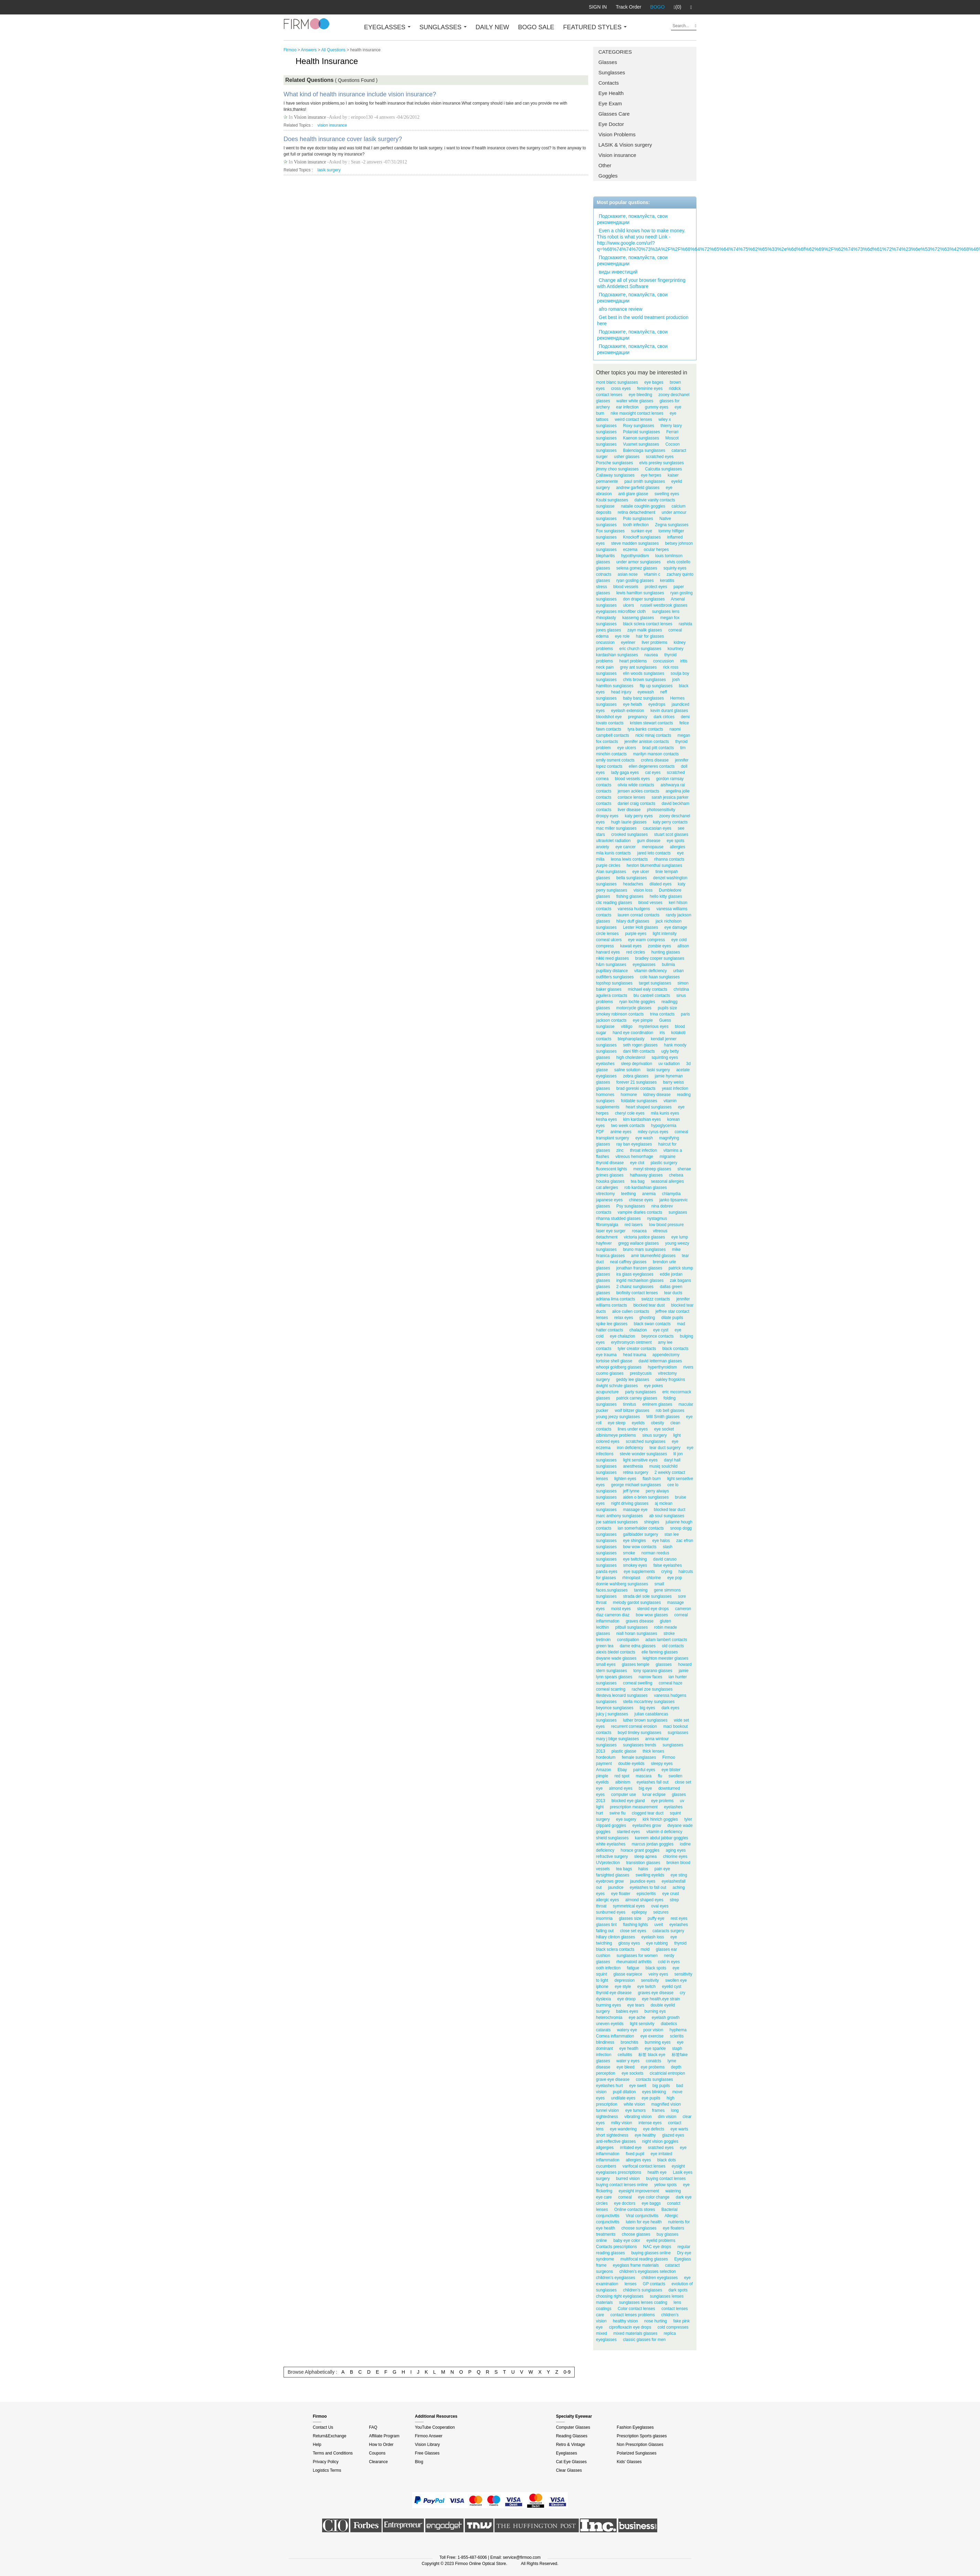 This screenshot has width=980, height=2576. What do you see at coordinates (634, 1354) in the screenshot?
I see `head trauma` at bounding box center [634, 1354].